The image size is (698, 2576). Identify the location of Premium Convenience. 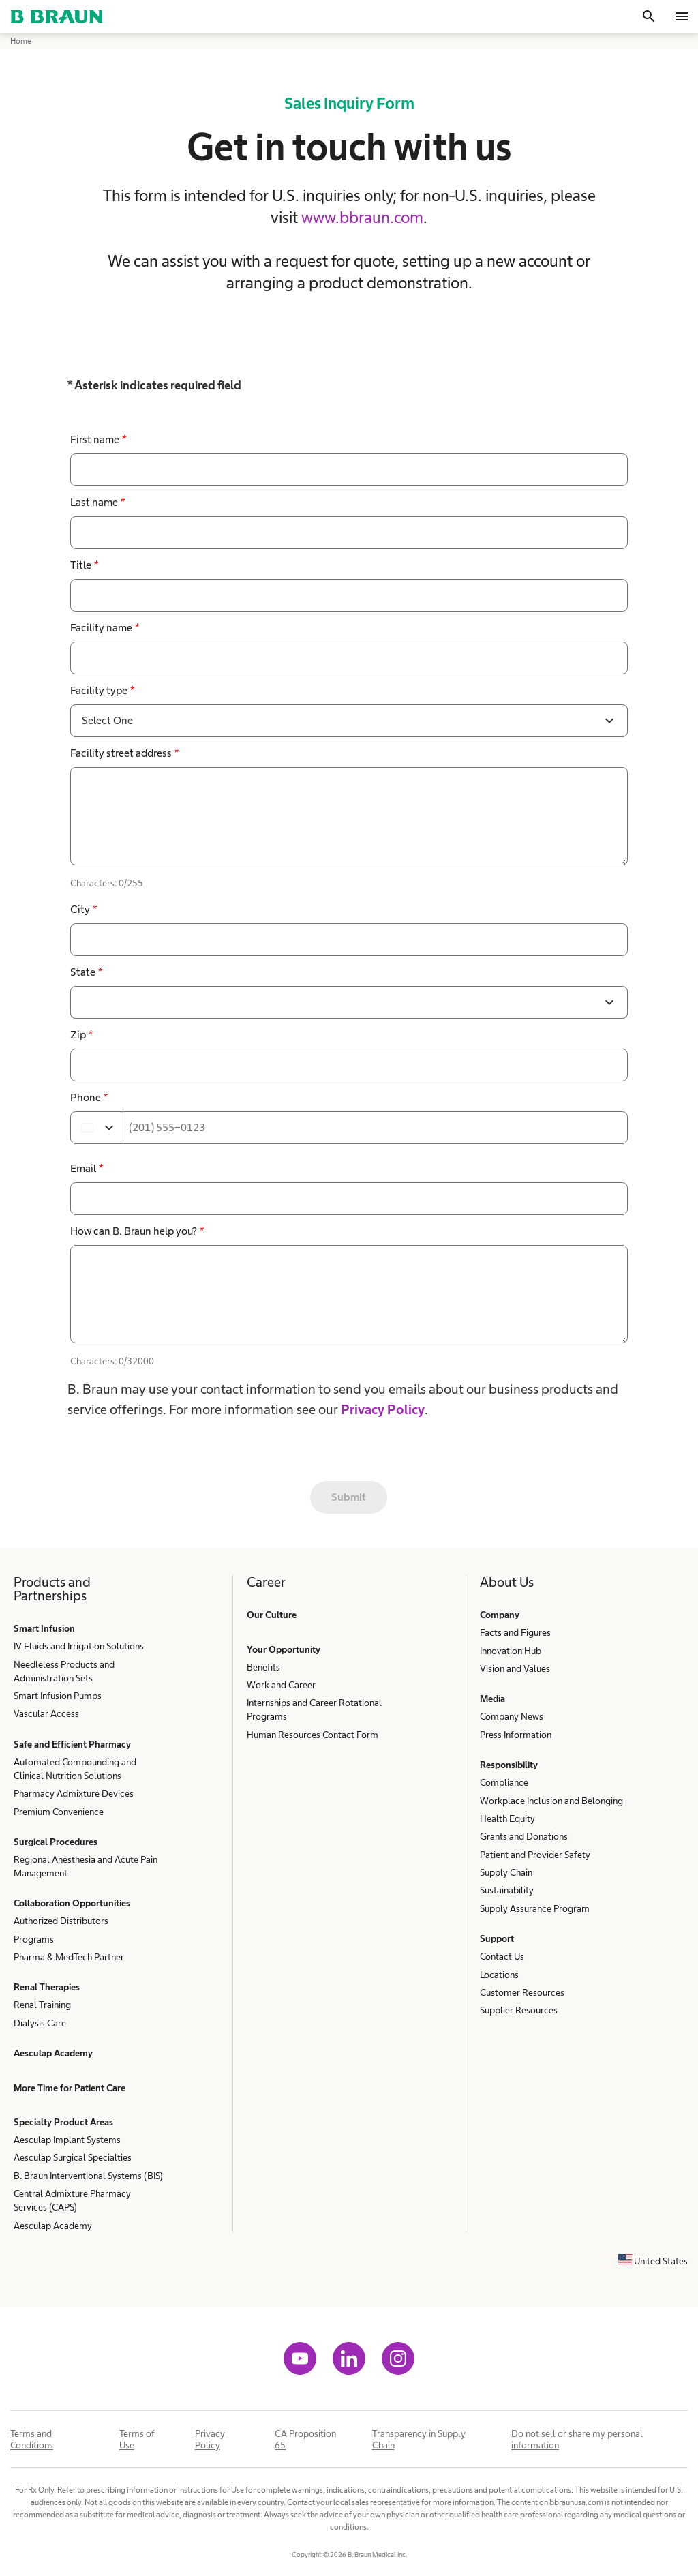
(59, 1811).